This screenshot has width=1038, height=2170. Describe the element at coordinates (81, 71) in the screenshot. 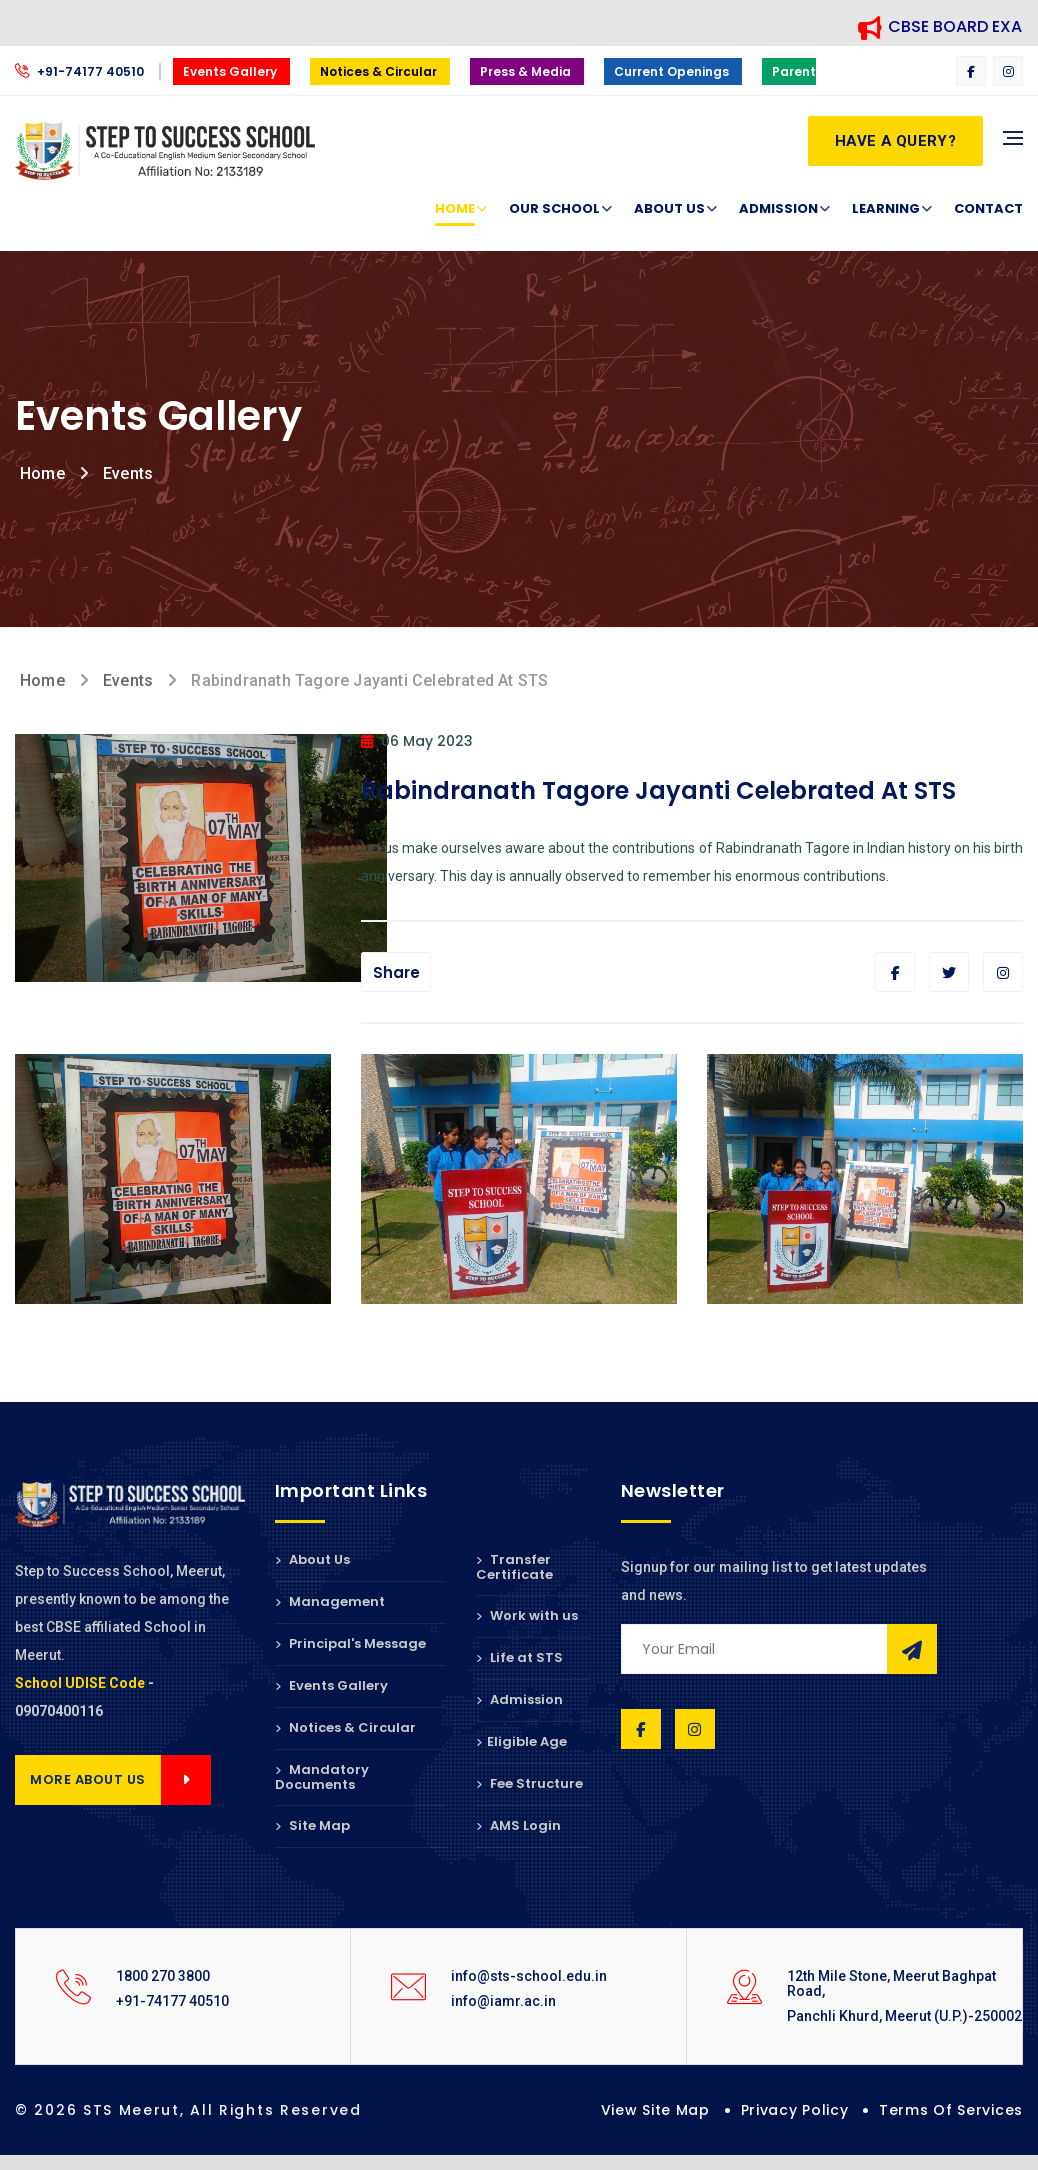

I see `+91-74177 40510` at that location.